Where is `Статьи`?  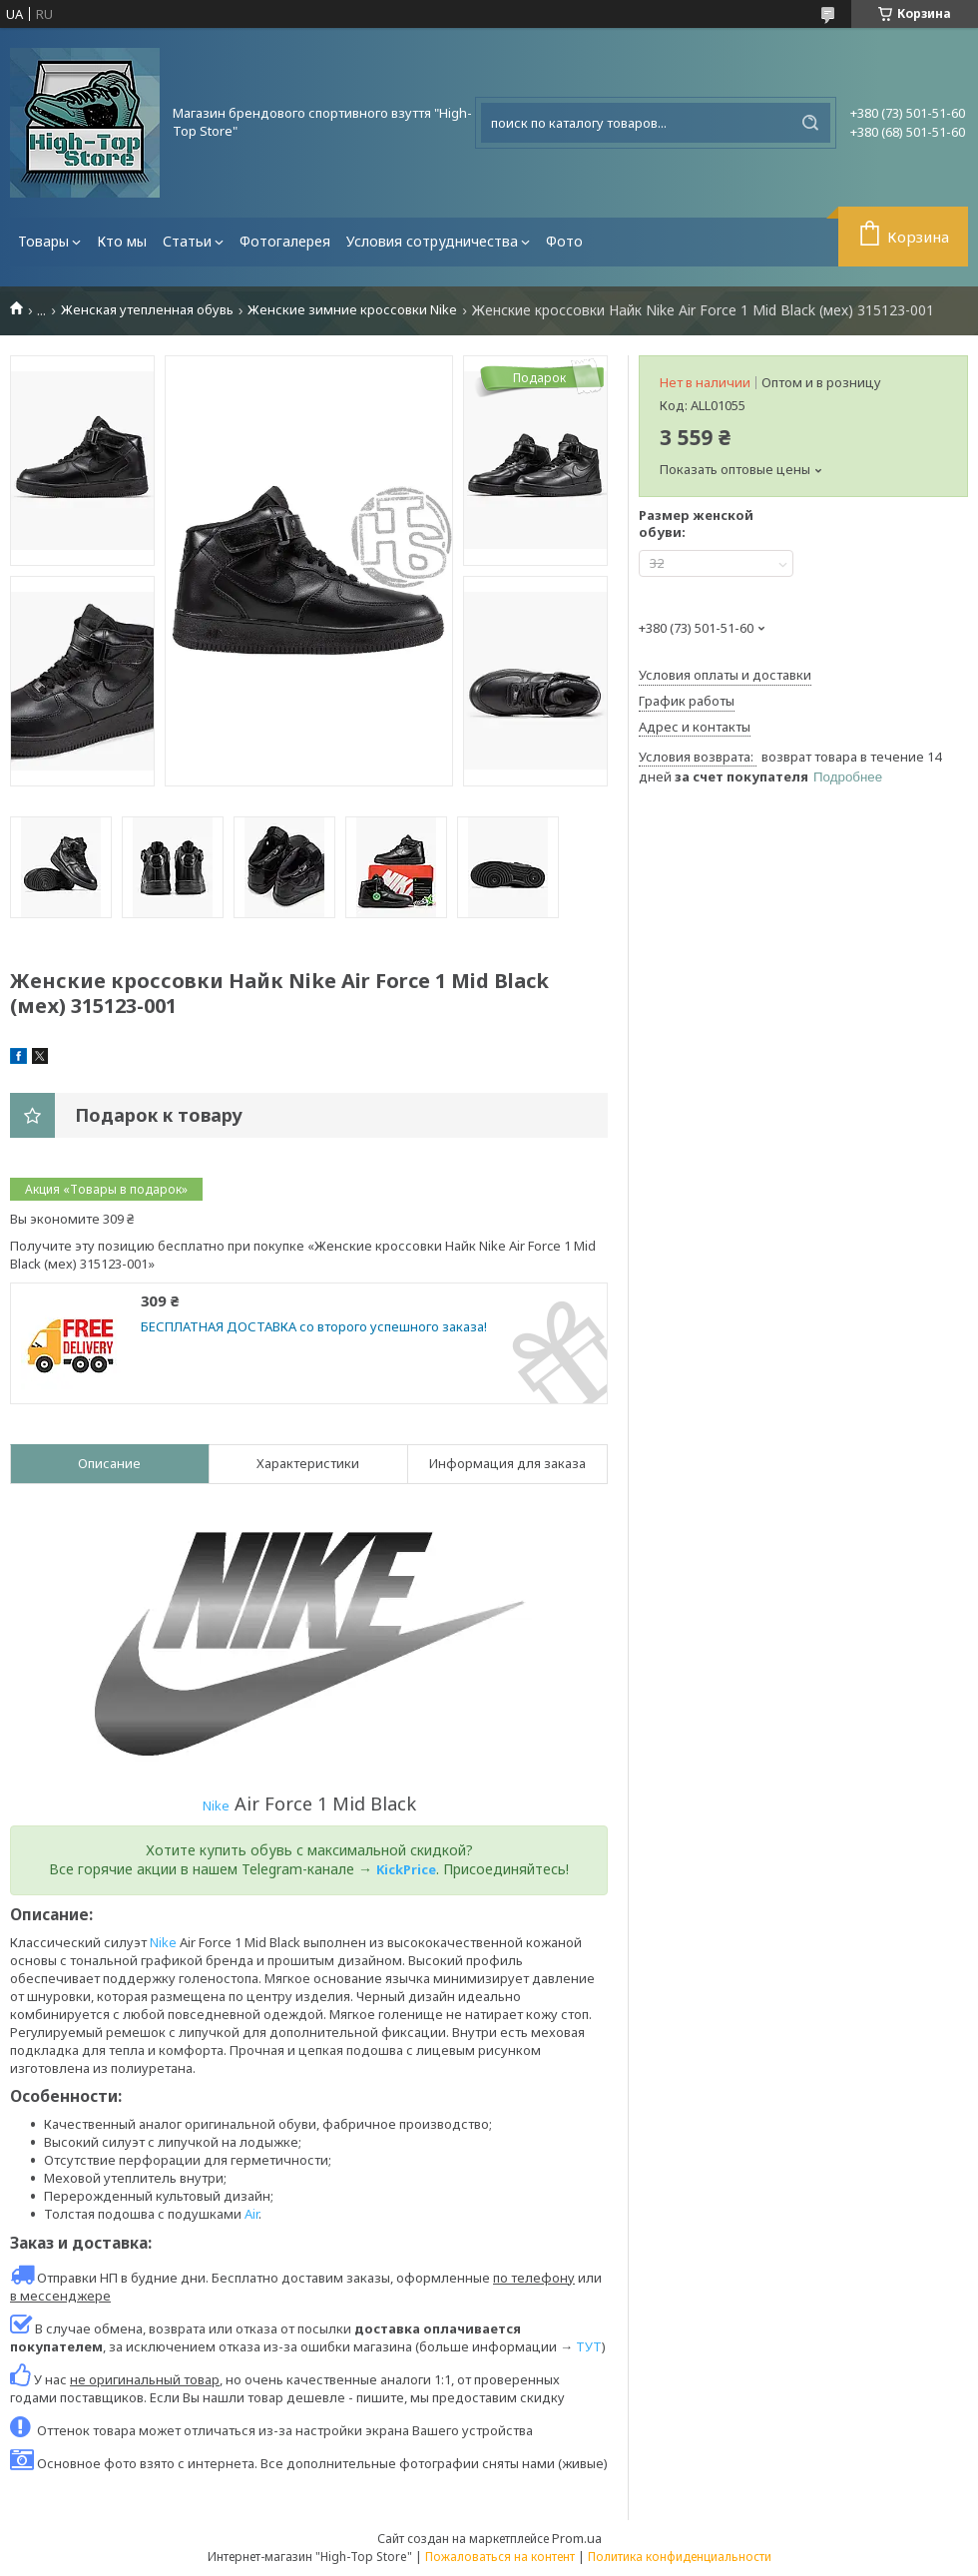 Статьи is located at coordinates (187, 241).